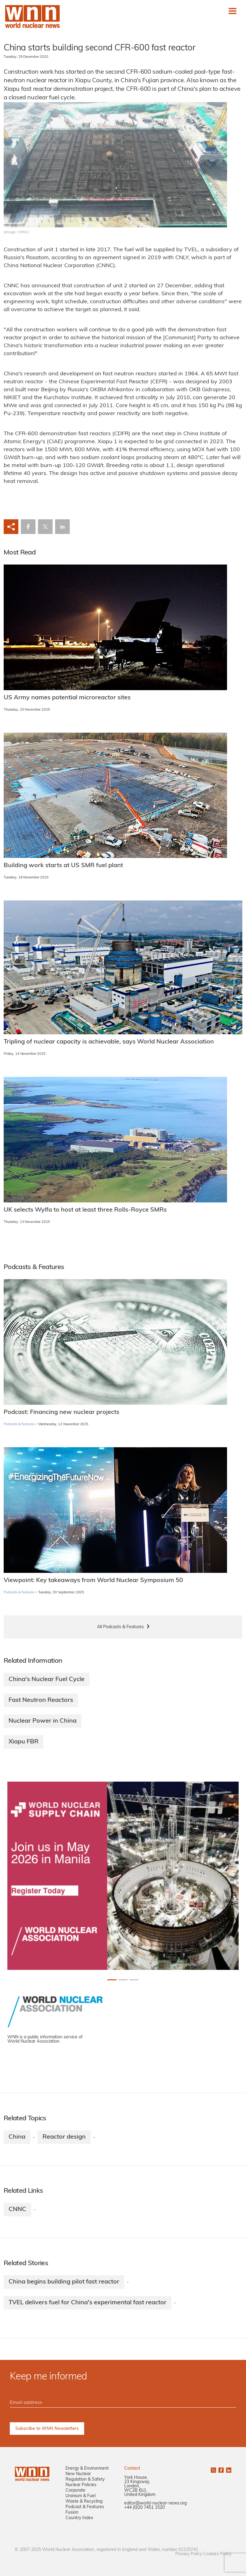 This screenshot has height=2576, width=246. What do you see at coordinates (78, 2474) in the screenshot?
I see `New Nuclear` at bounding box center [78, 2474].